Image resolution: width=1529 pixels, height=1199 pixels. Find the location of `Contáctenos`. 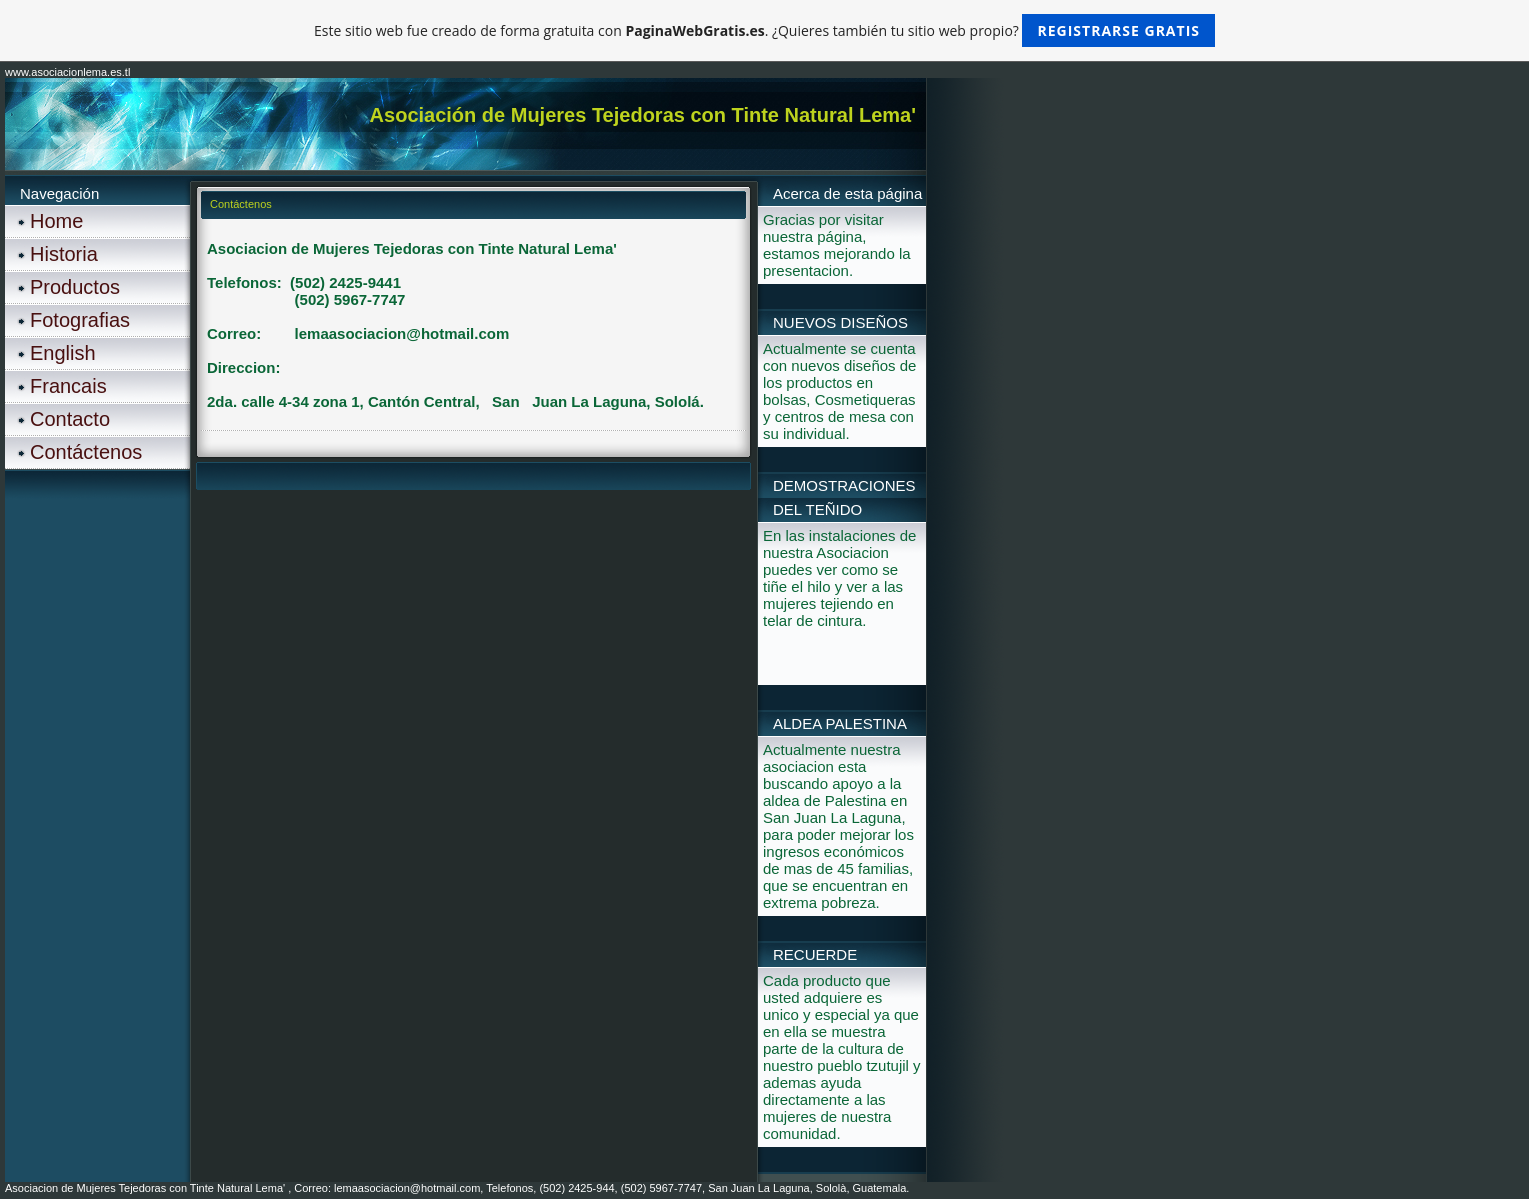

Contáctenos is located at coordinates (86, 452).